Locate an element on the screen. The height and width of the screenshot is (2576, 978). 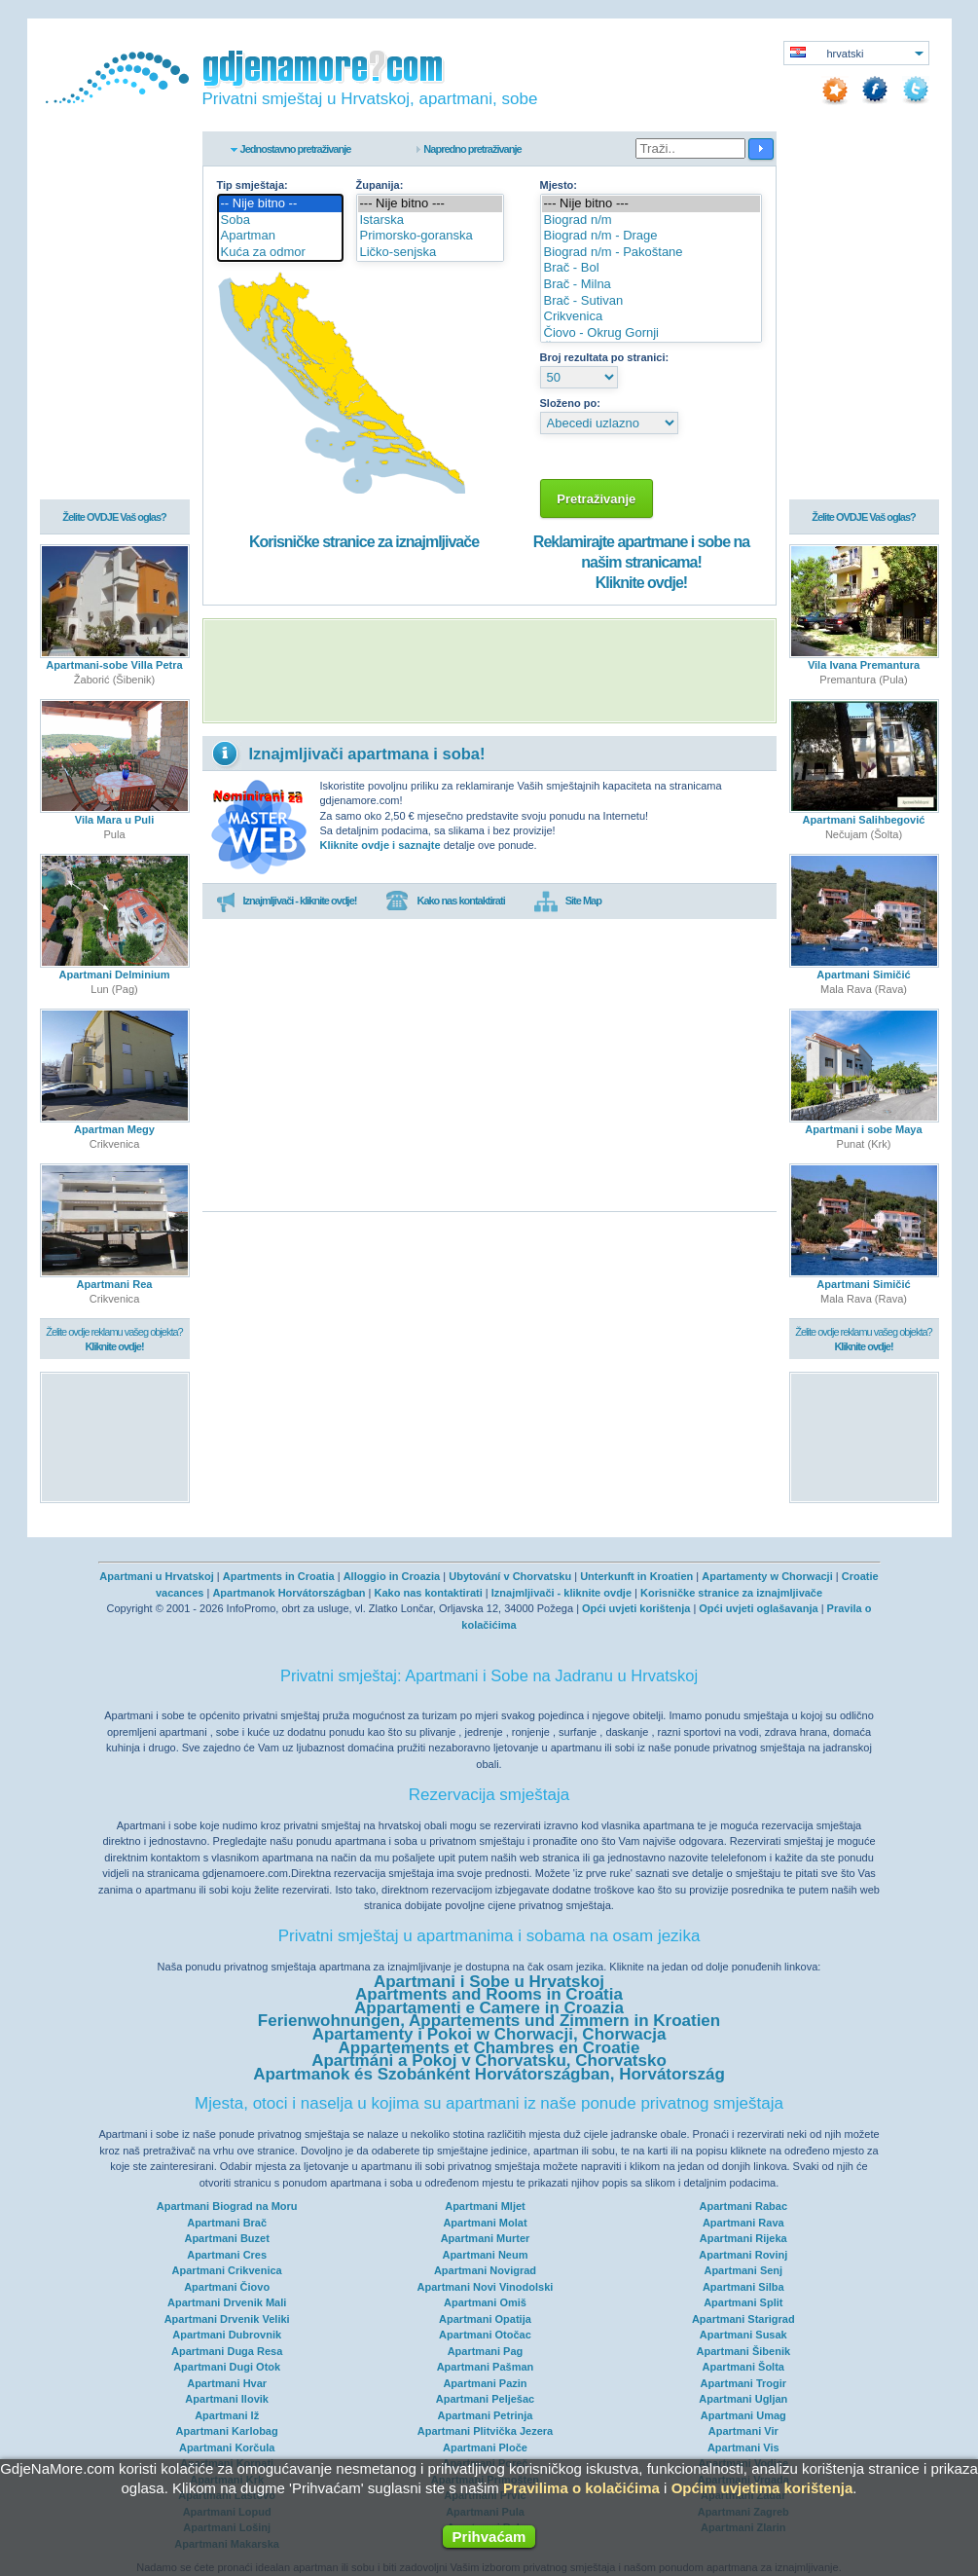
Primorsko-goranska is located at coordinates (430, 236).